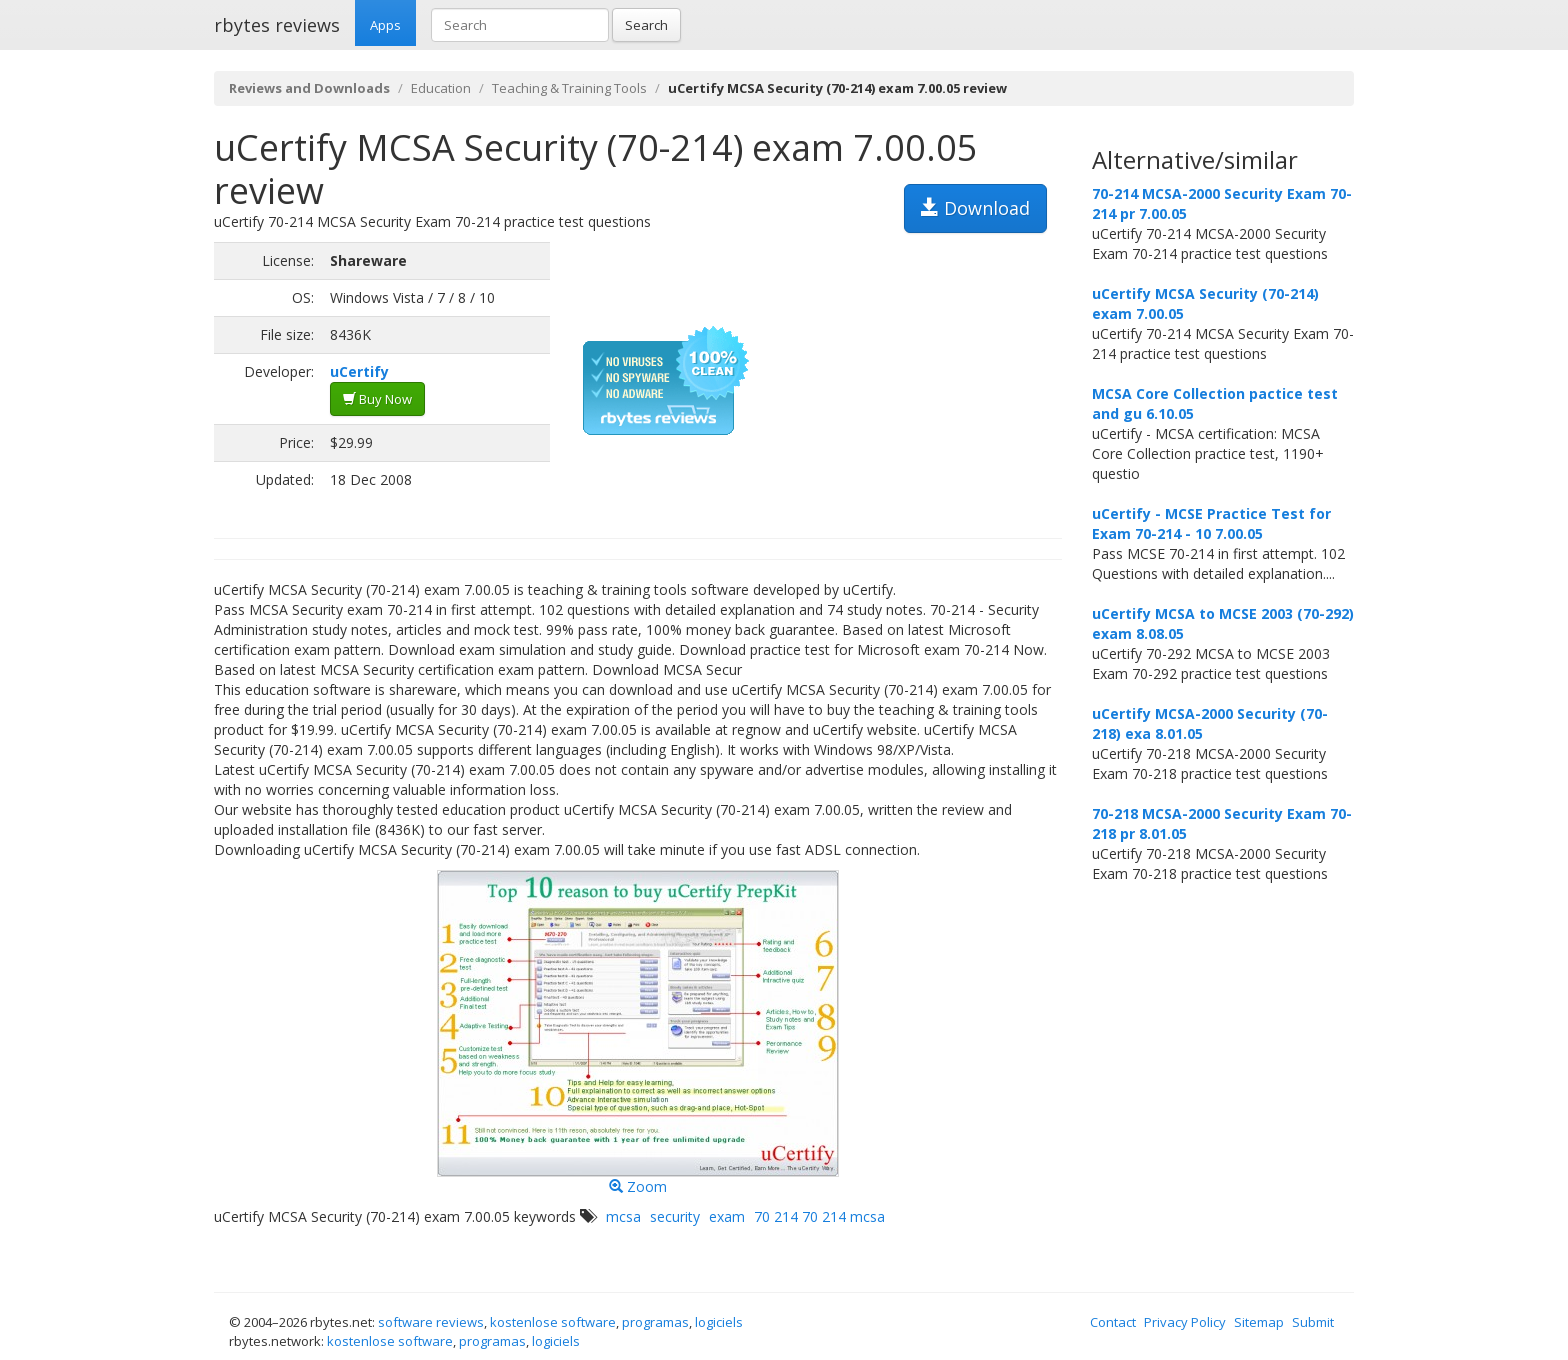  Describe the element at coordinates (819, 1216) in the screenshot. I see `70 214 70 214 mcsa` at that location.